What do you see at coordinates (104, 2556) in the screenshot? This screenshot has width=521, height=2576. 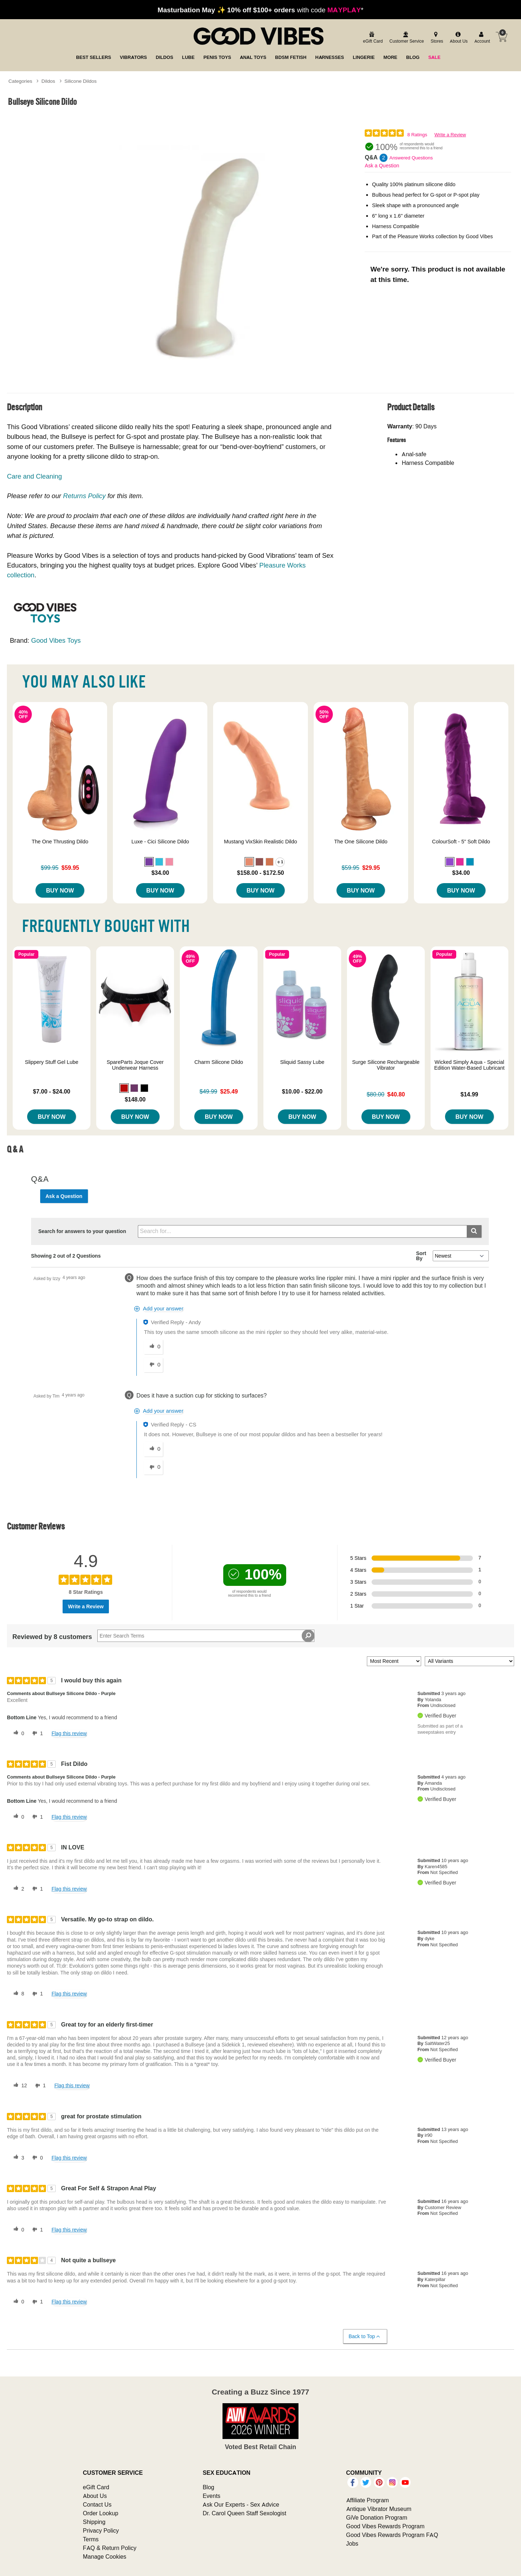 I see `Manage Cookies` at bounding box center [104, 2556].